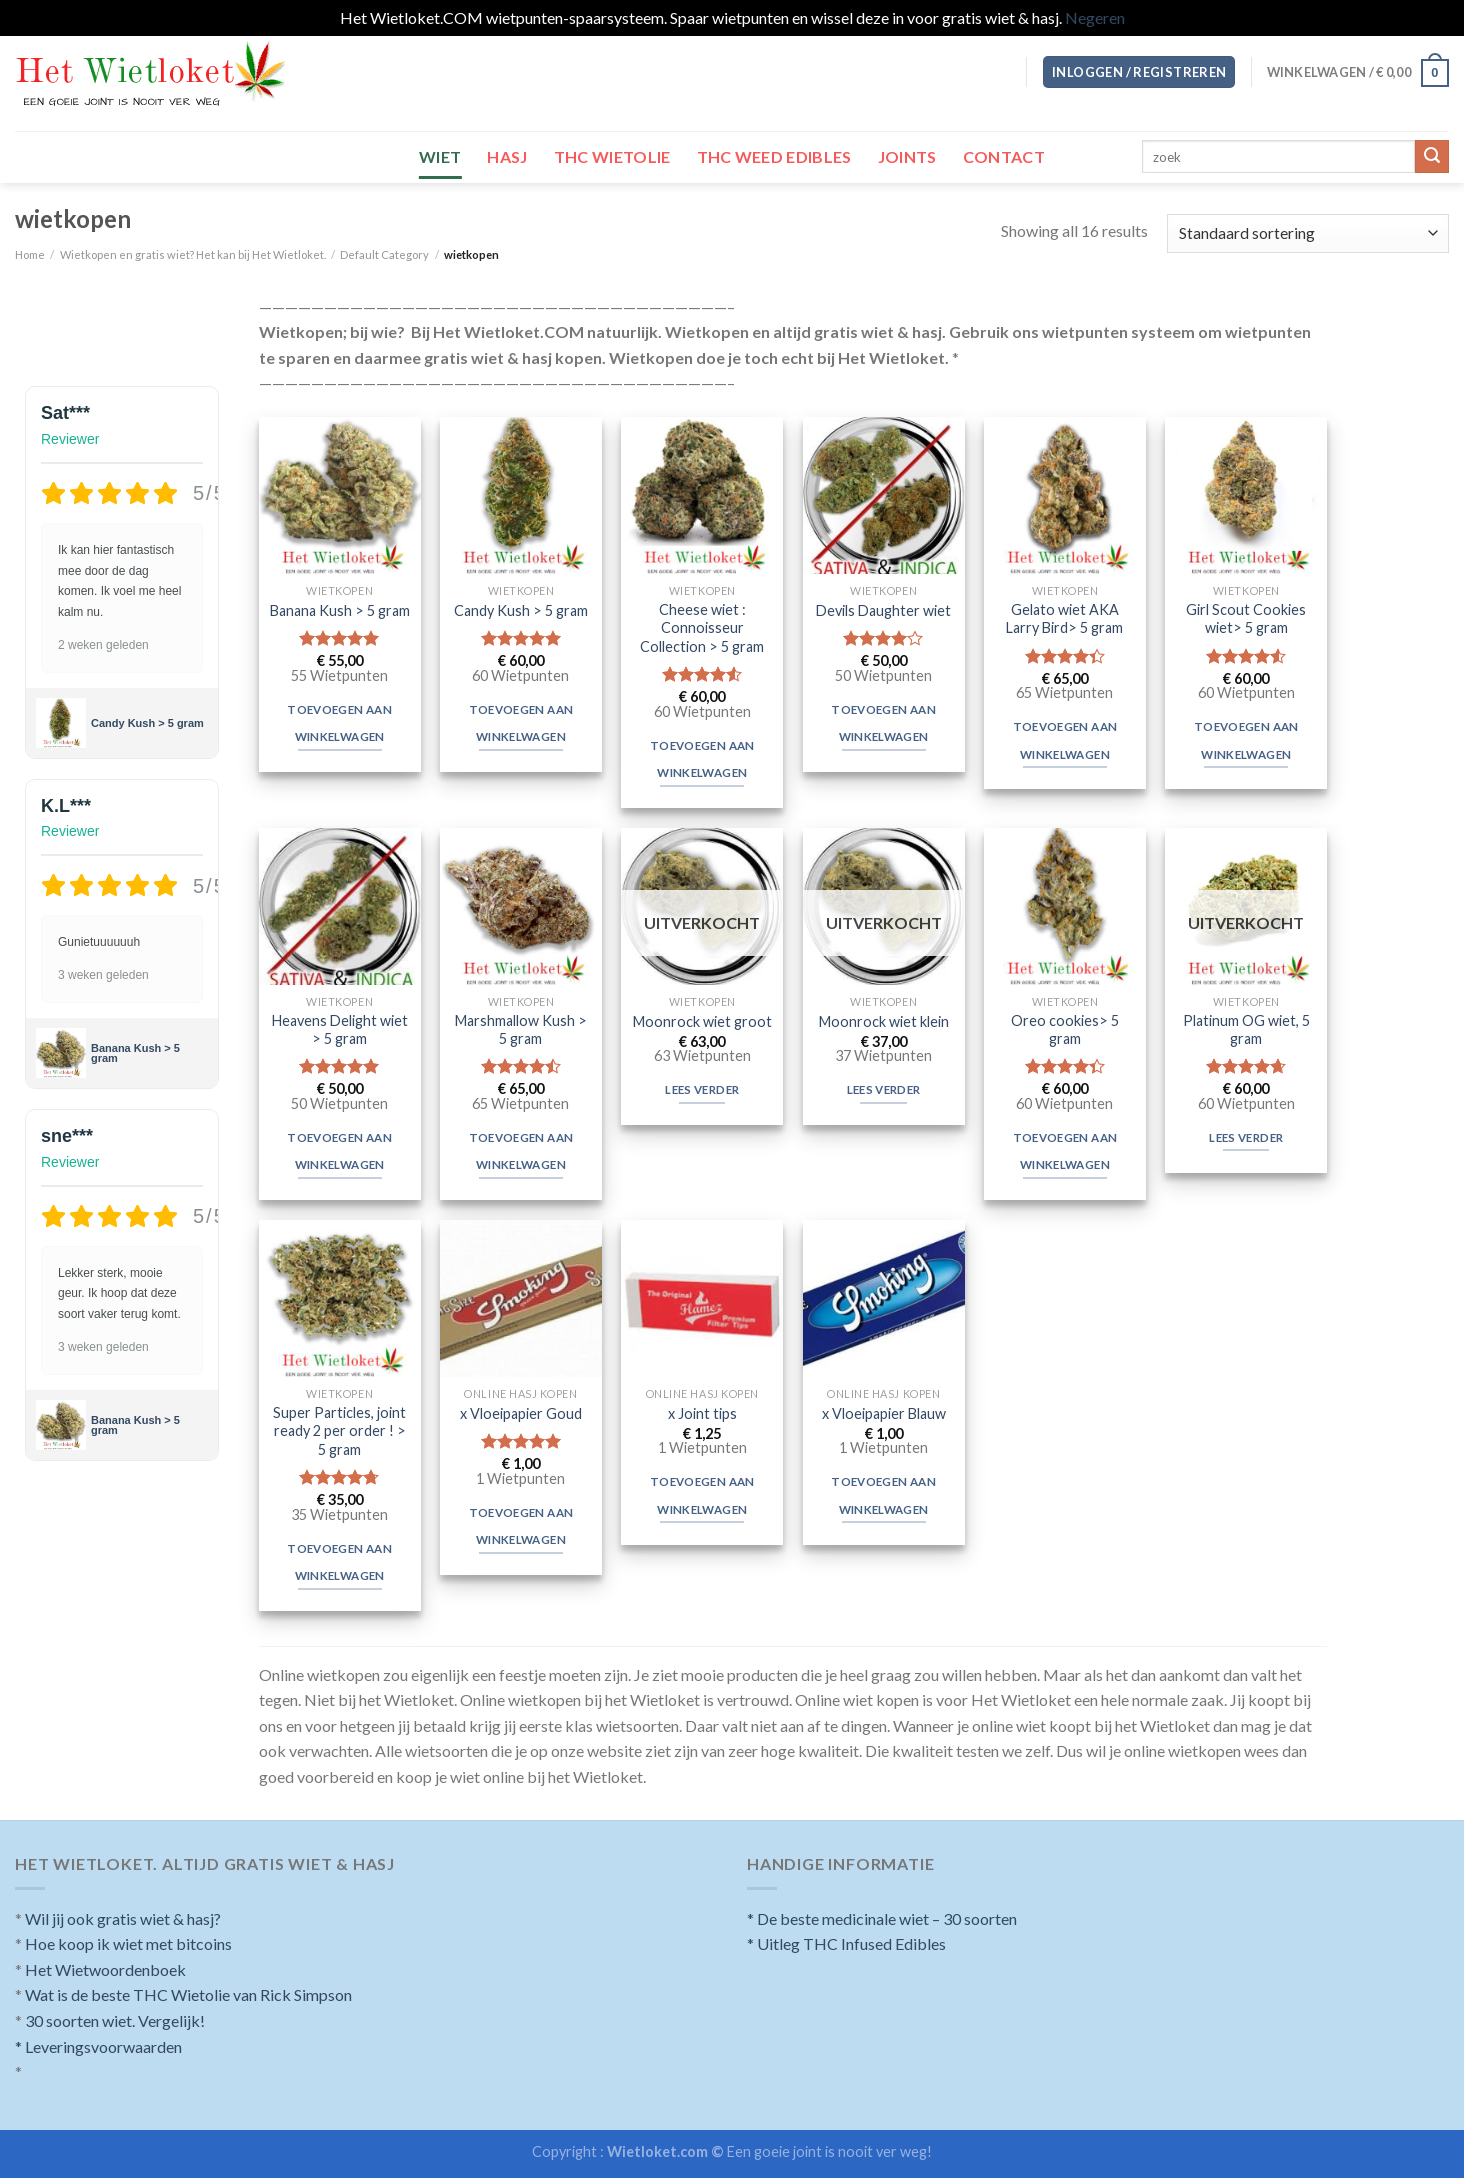  What do you see at coordinates (702, 1089) in the screenshot?
I see `Lees verder [Meer informatie over 'Moonrock wiet groot']` at bounding box center [702, 1089].